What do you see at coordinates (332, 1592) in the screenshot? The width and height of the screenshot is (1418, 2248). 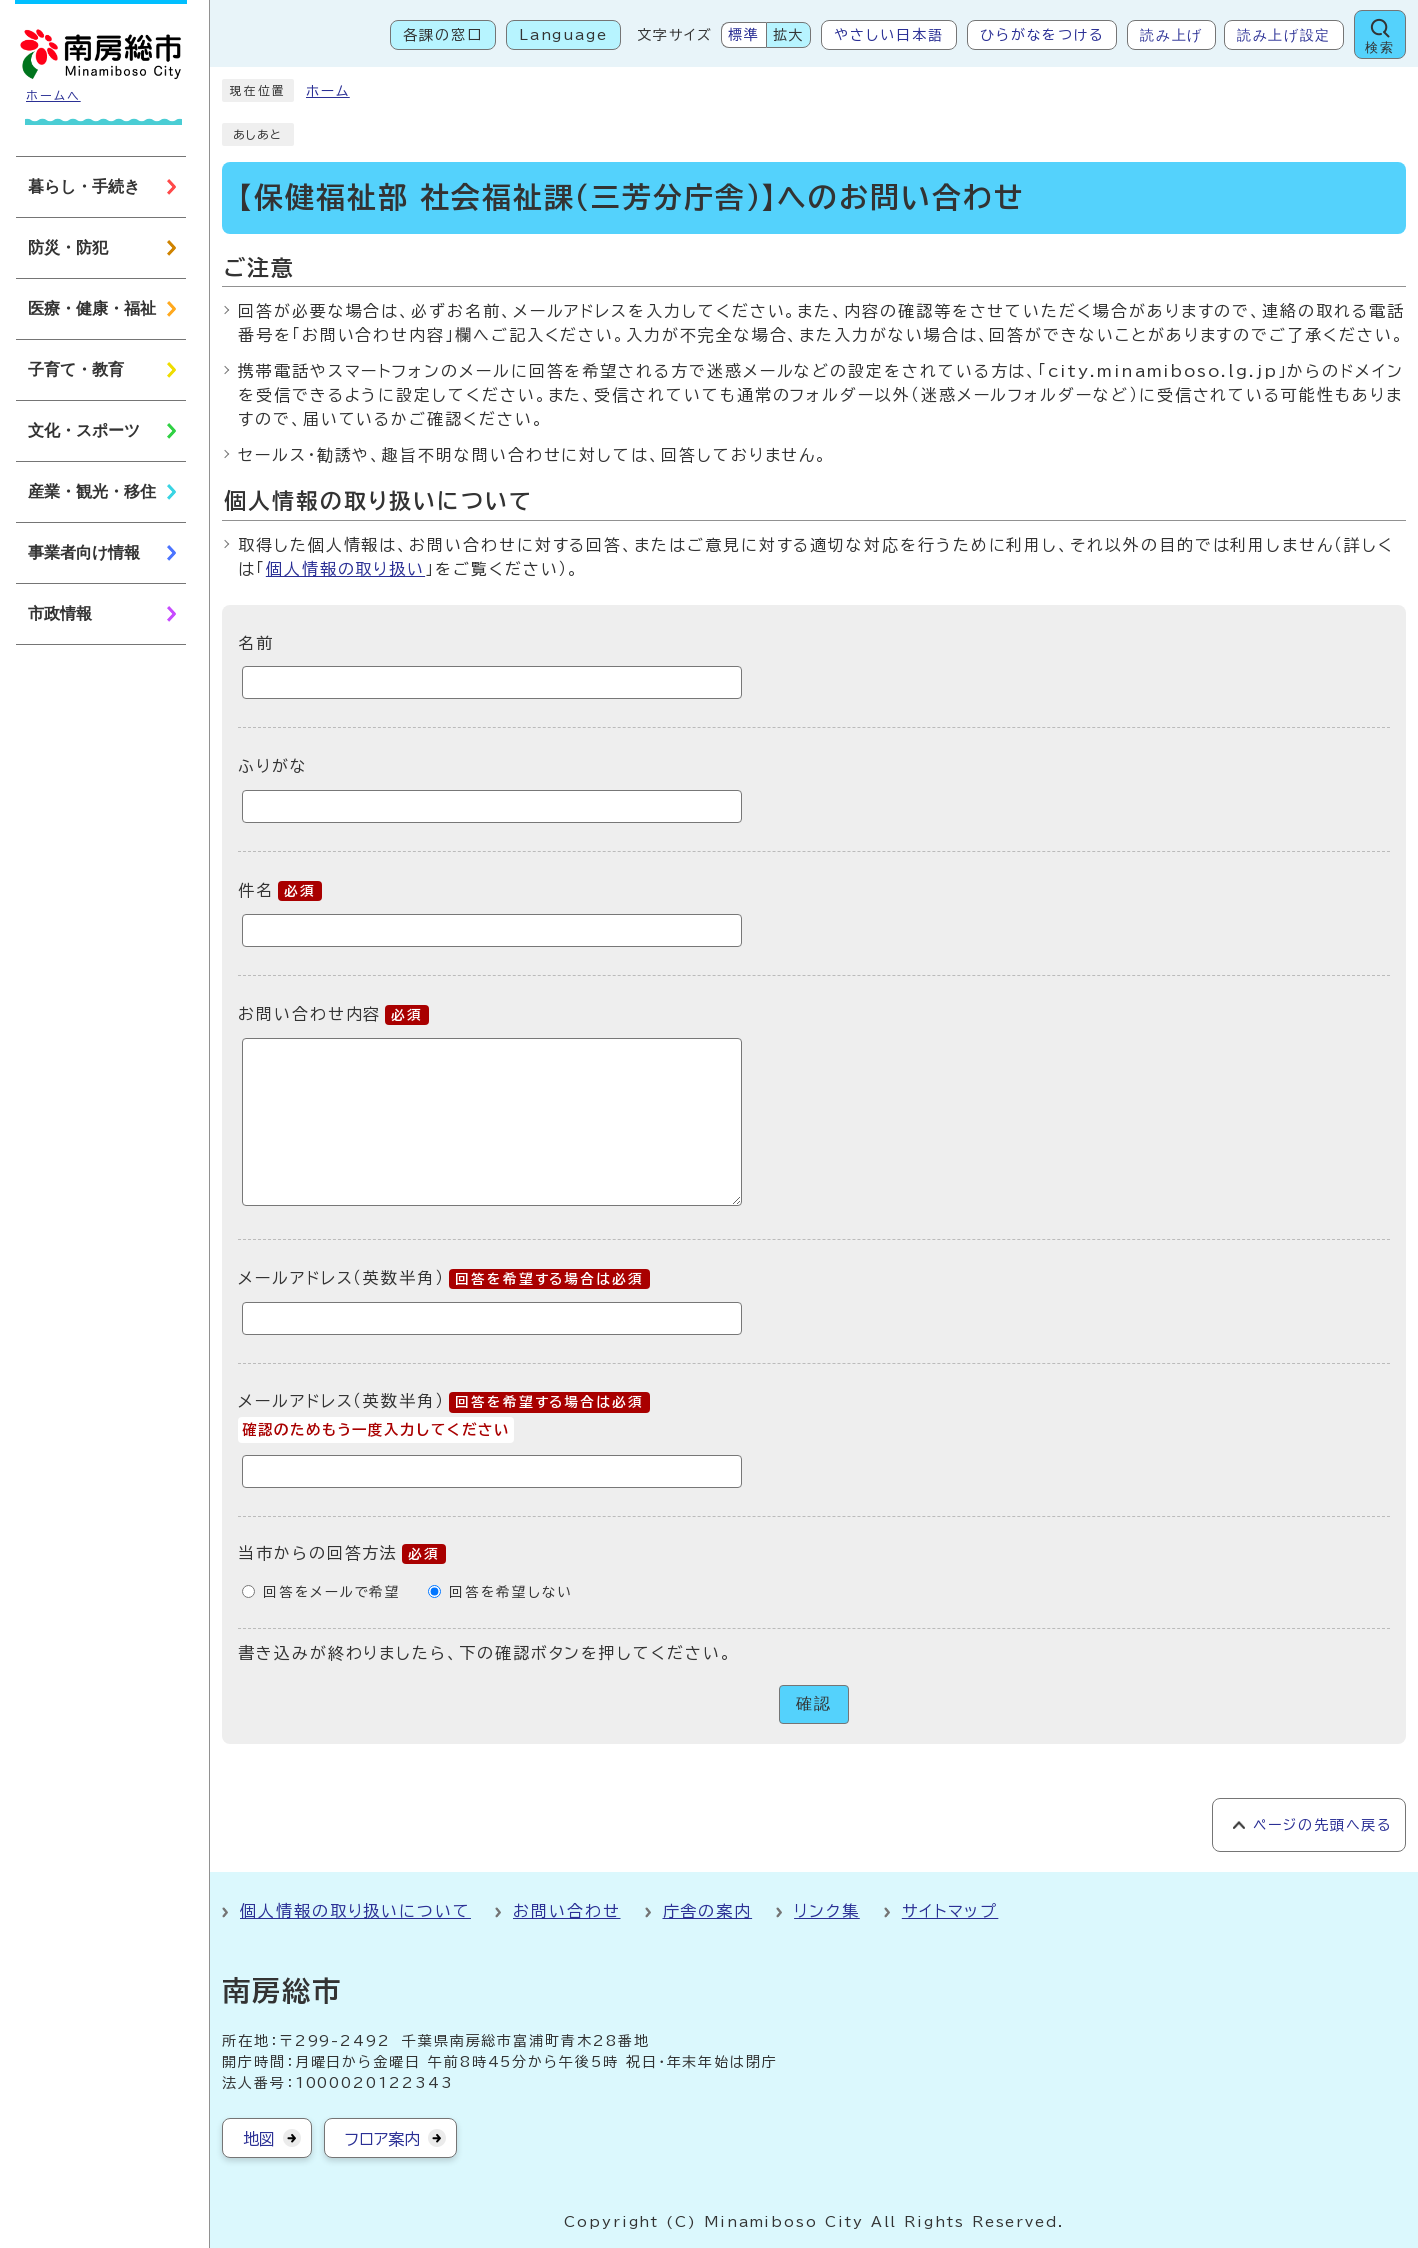 I see `回答をメールで希望` at bounding box center [332, 1592].